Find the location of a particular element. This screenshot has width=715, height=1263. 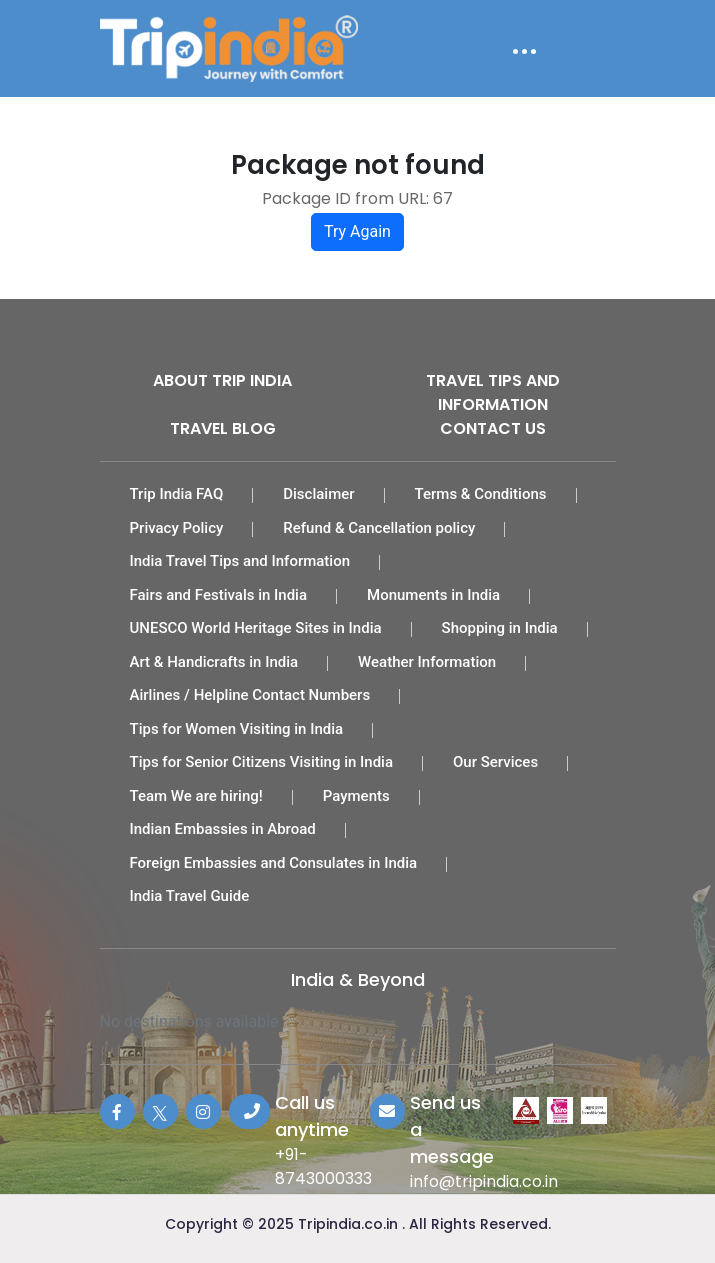

Monuments in India is located at coordinates (433, 595).